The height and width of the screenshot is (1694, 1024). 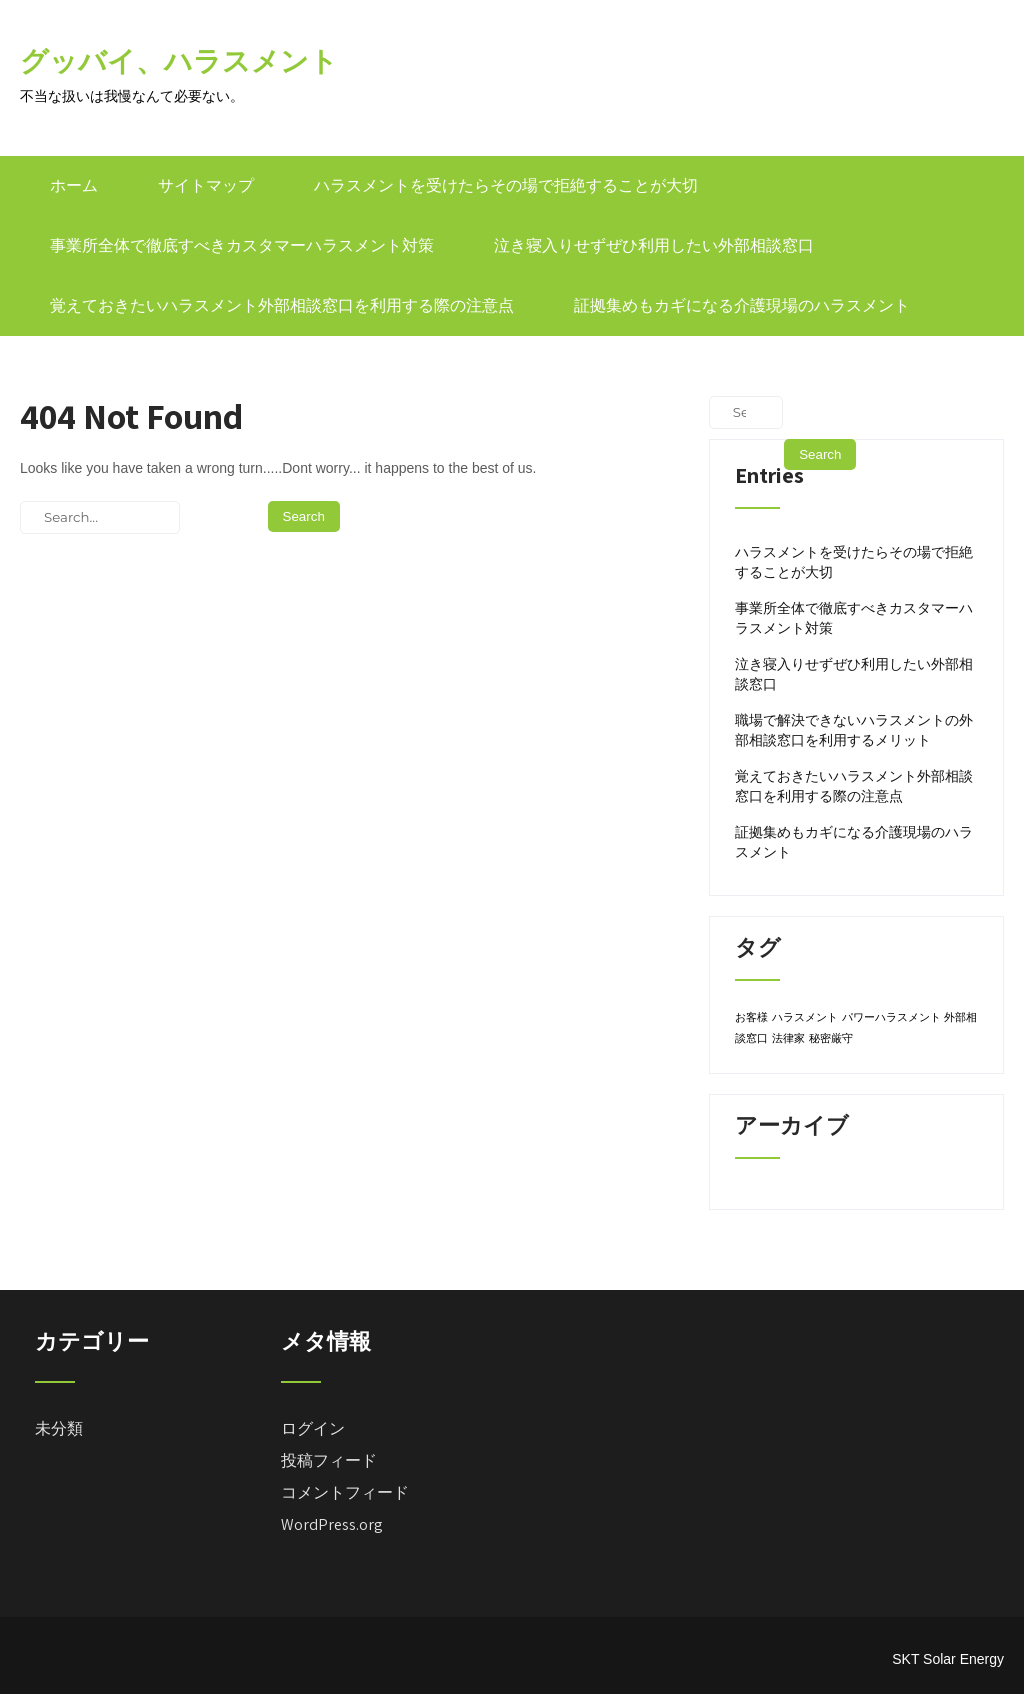 What do you see at coordinates (329, 1460) in the screenshot?
I see `投稿フィード` at bounding box center [329, 1460].